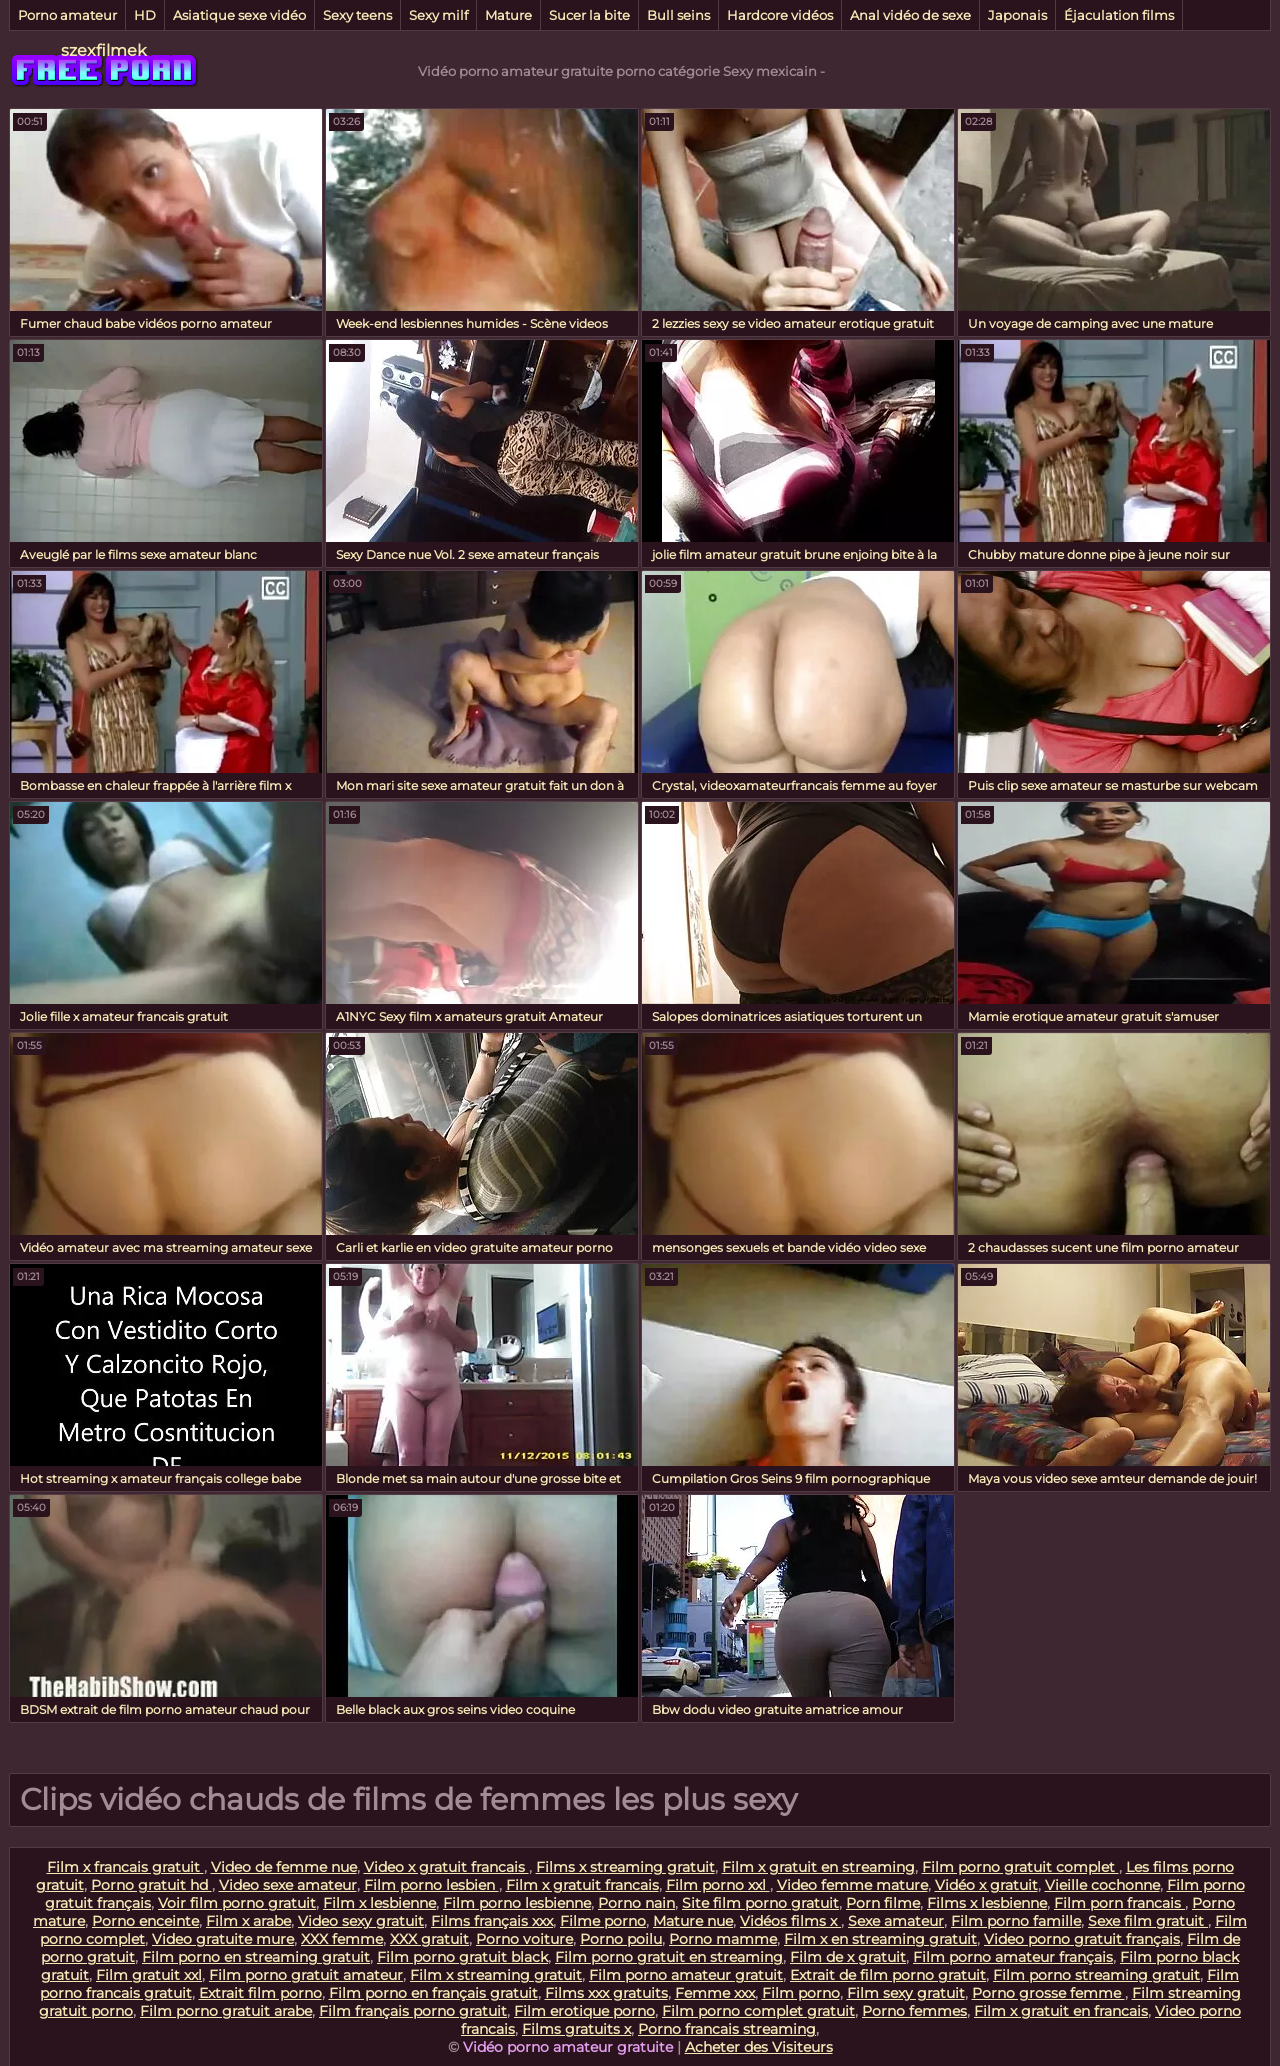 The width and height of the screenshot is (1280, 2066). What do you see at coordinates (718, 1885) in the screenshot?
I see `Film porno xxl` at bounding box center [718, 1885].